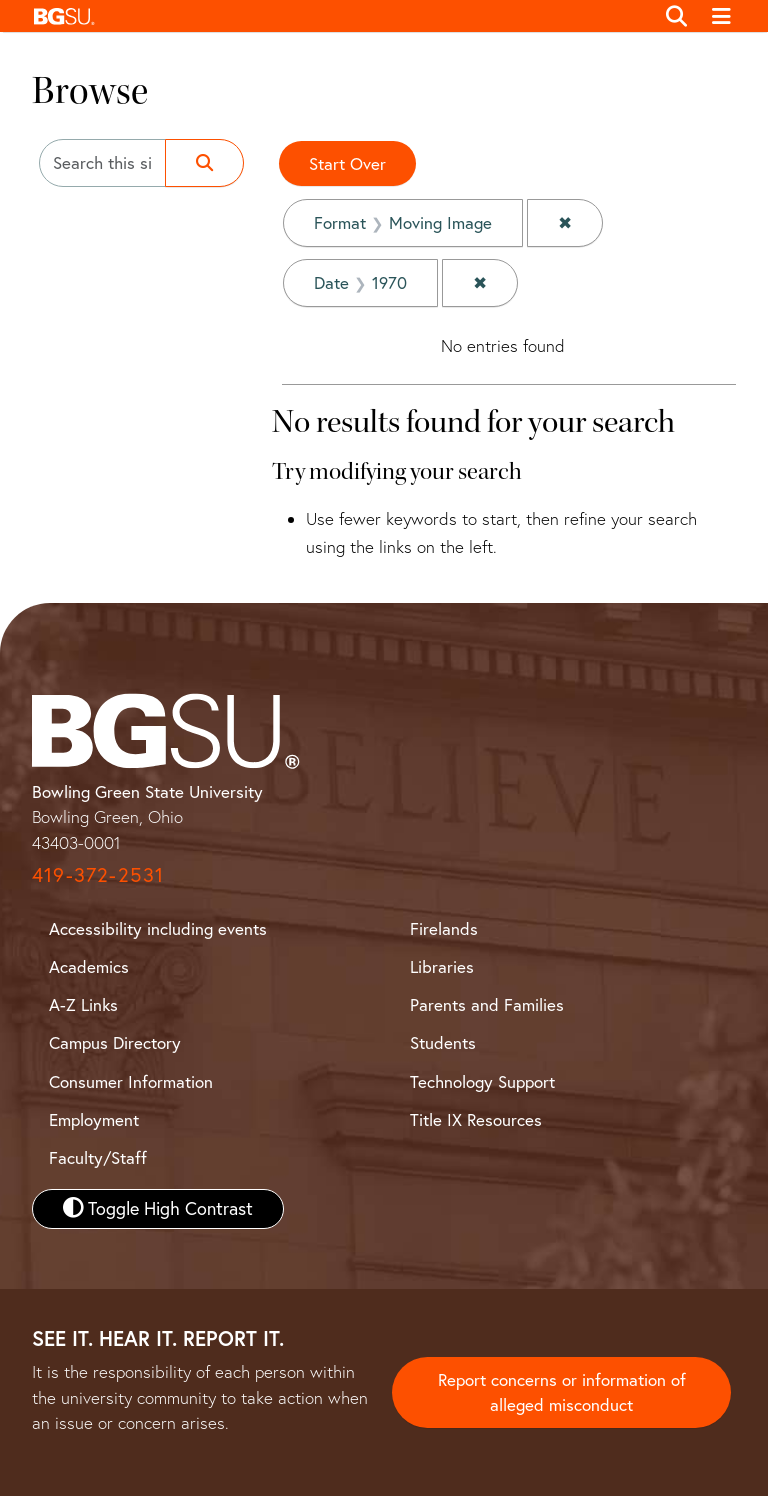 This screenshot has height=1496, width=768. I want to click on Technology Support, so click(482, 1081).